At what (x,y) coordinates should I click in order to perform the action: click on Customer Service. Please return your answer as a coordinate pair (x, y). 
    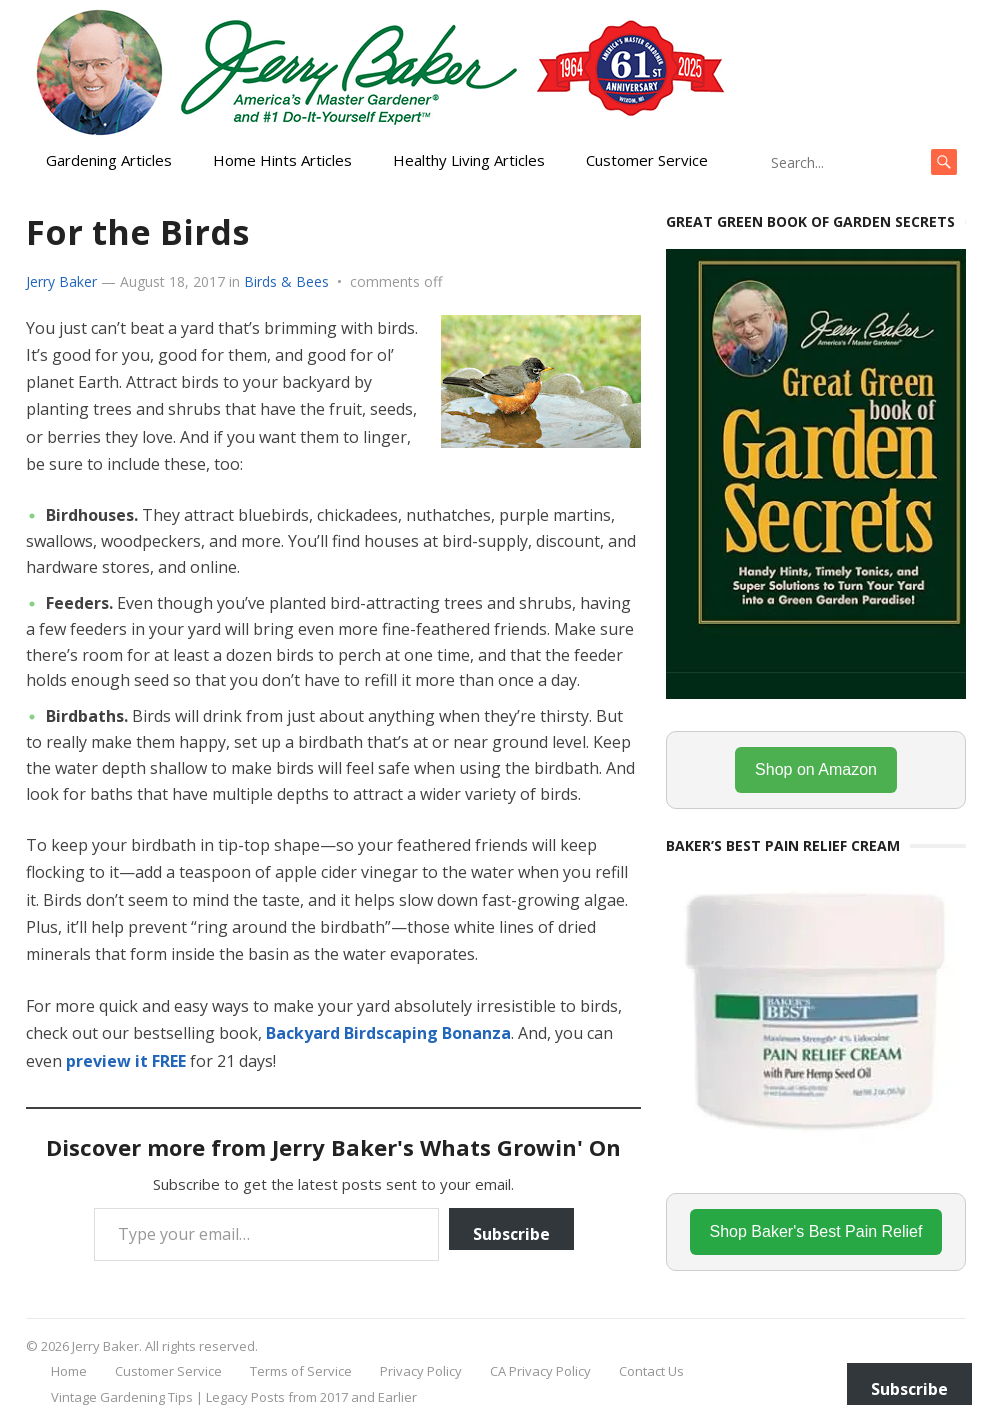
    Looking at the image, I should click on (647, 160).